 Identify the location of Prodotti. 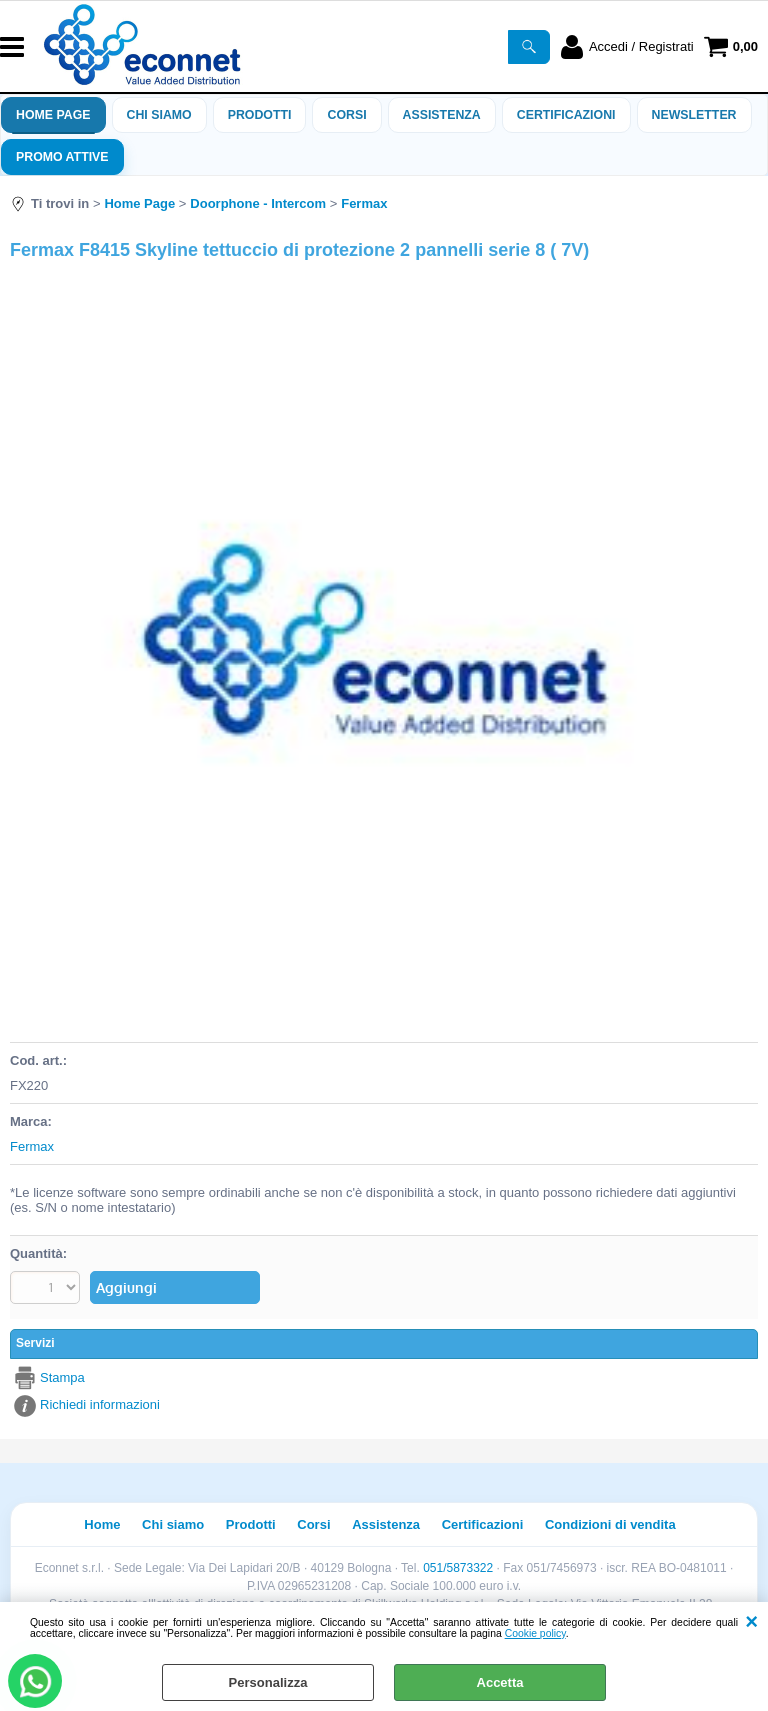
(260, 115).